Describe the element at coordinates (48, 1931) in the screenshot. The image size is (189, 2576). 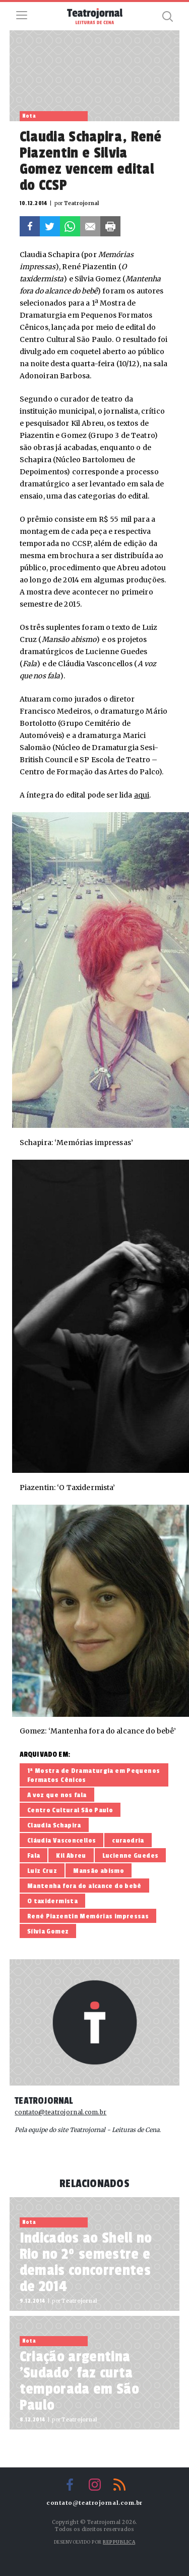
I see `Sílvia Gomez` at that location.